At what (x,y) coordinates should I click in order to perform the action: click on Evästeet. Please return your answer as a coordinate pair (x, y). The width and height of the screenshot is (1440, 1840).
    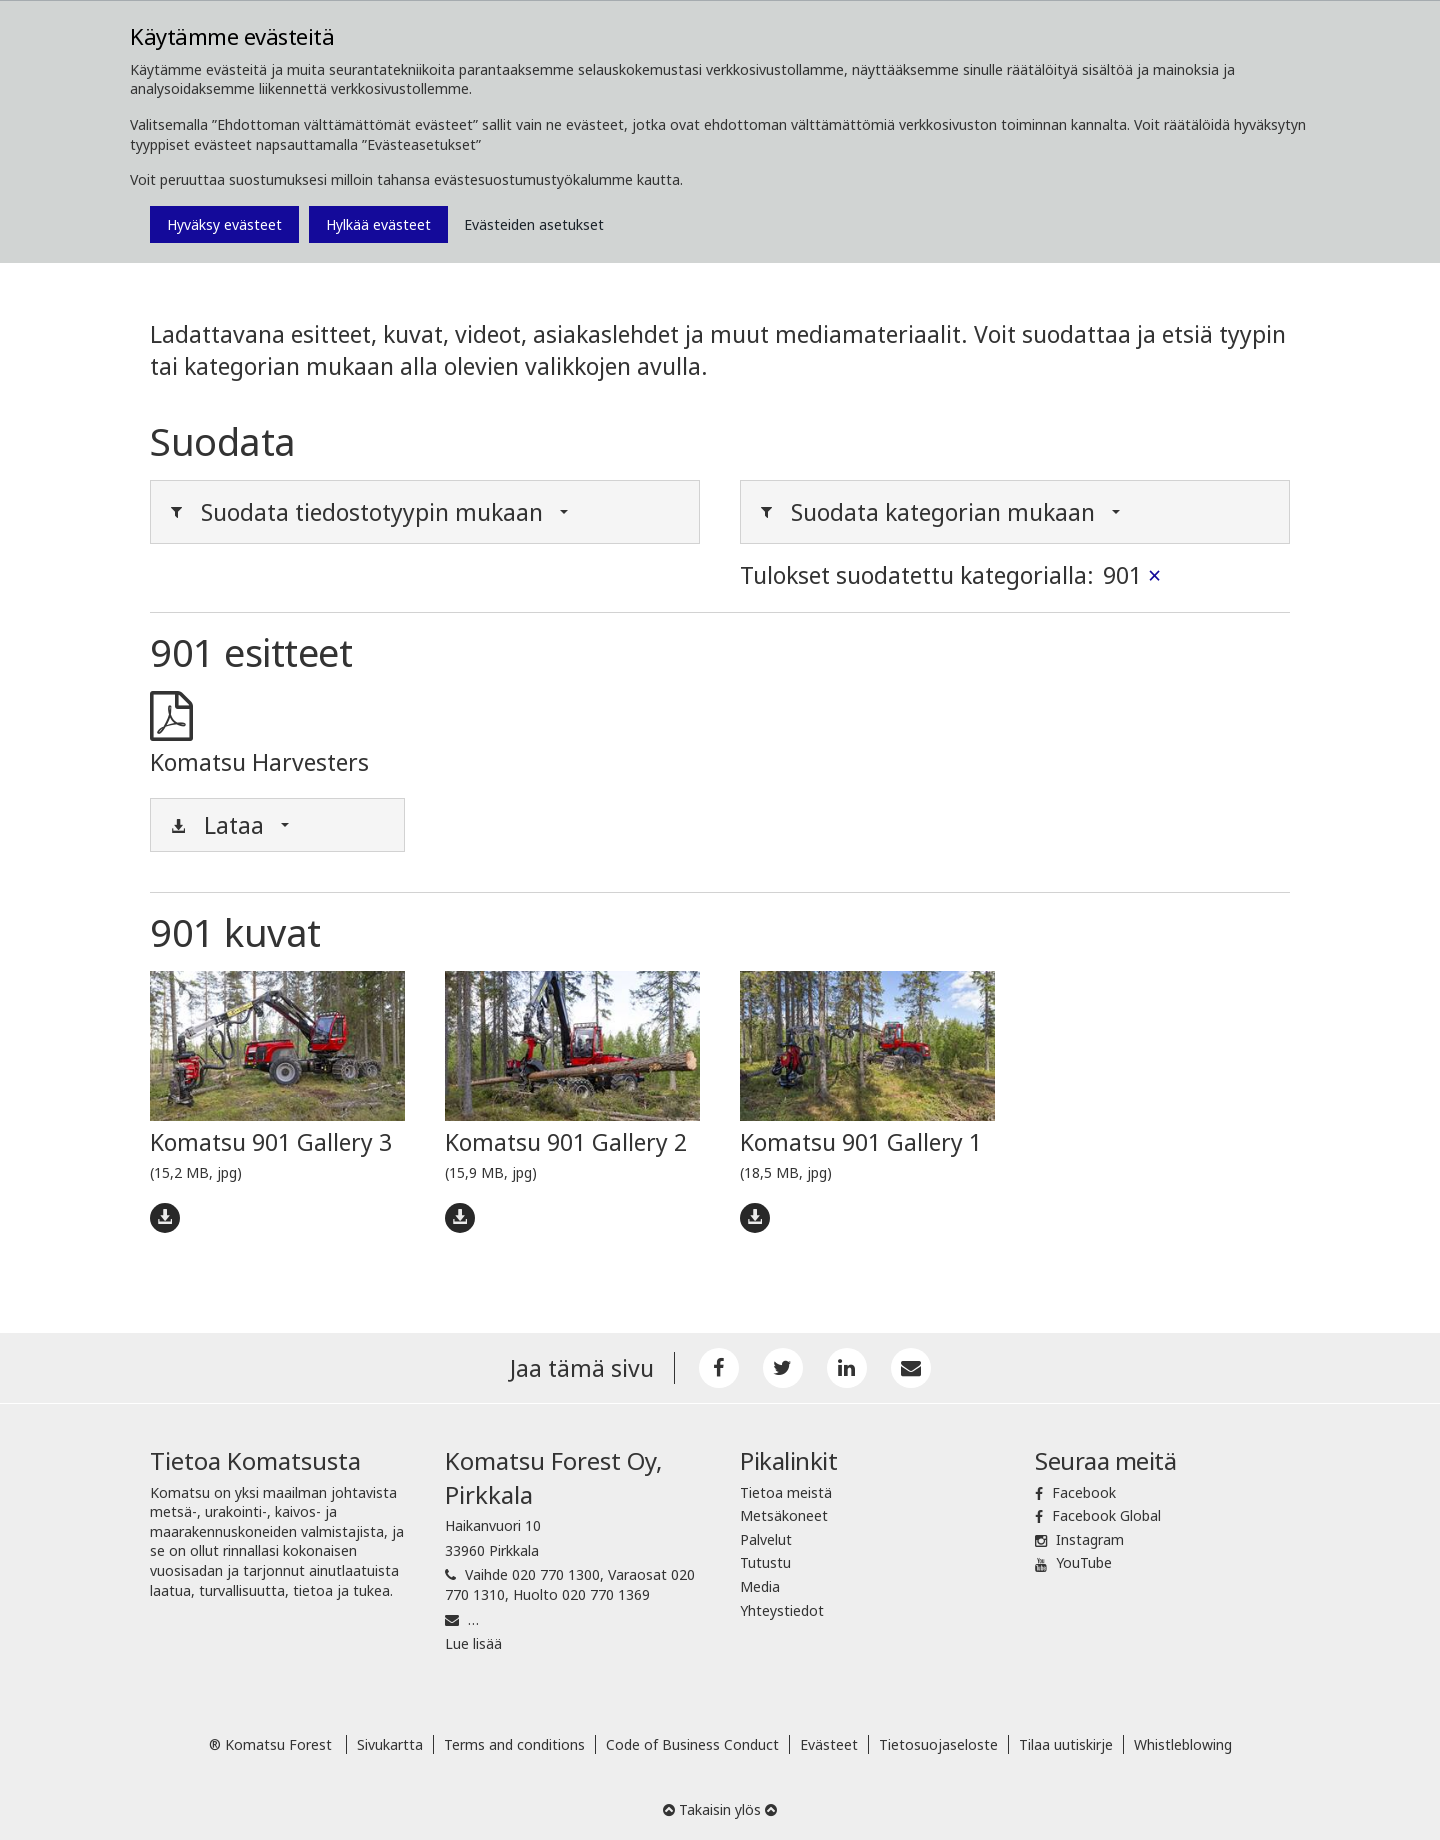
    Looking at the image, I should click on (829, 1744).